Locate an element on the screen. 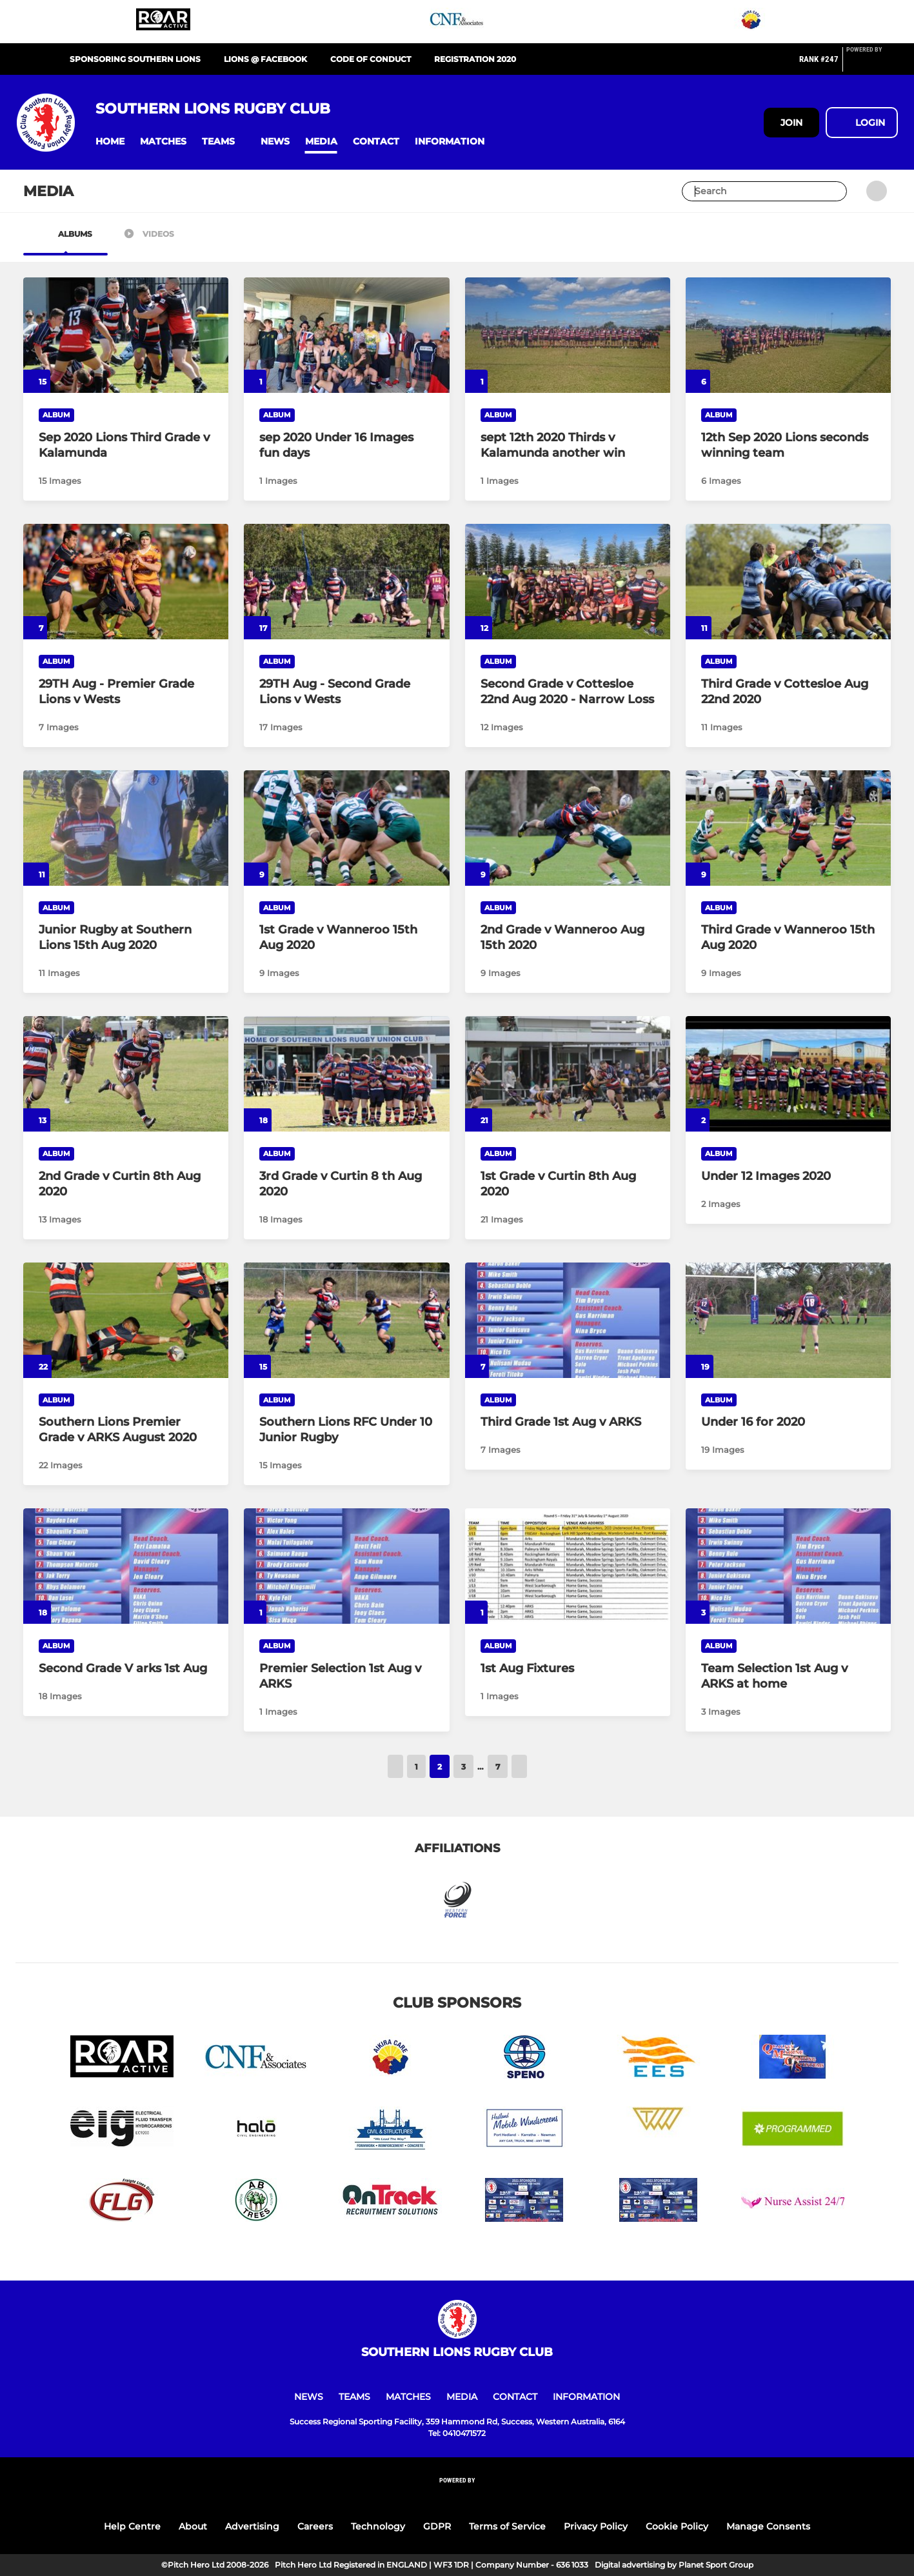 The image size is (914, 2576). [Third Grade 1st Aug v ARKS] is located at coordinates (567, 1320).